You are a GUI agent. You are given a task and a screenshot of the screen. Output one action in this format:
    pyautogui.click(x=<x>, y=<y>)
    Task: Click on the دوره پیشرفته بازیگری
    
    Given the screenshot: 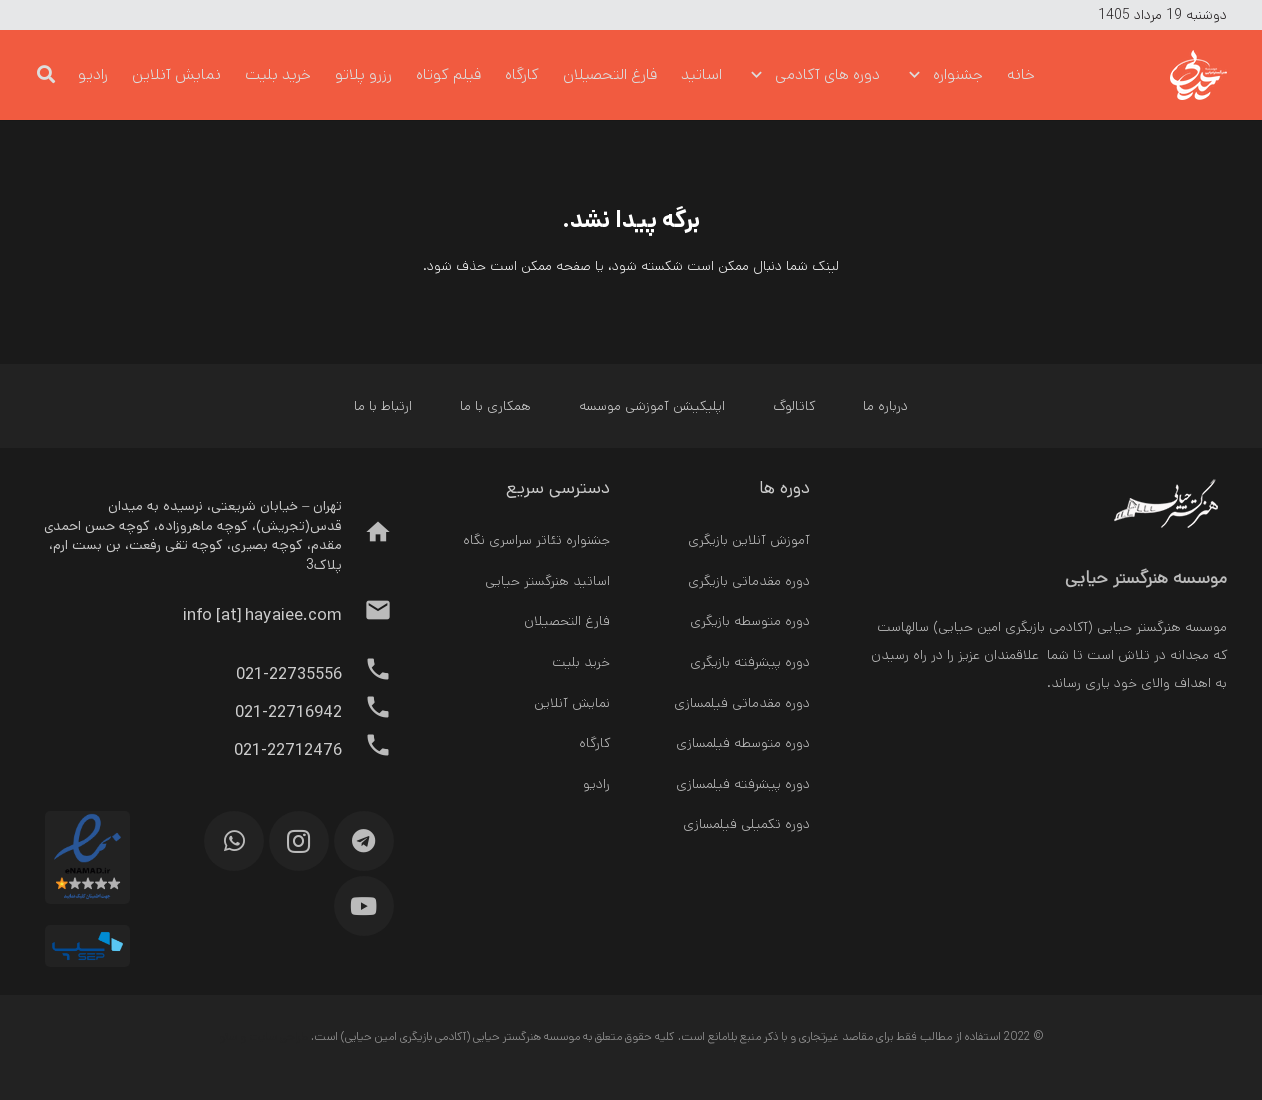 What is the action you would take?
    pyautogui.click(x=750, y=662)
    